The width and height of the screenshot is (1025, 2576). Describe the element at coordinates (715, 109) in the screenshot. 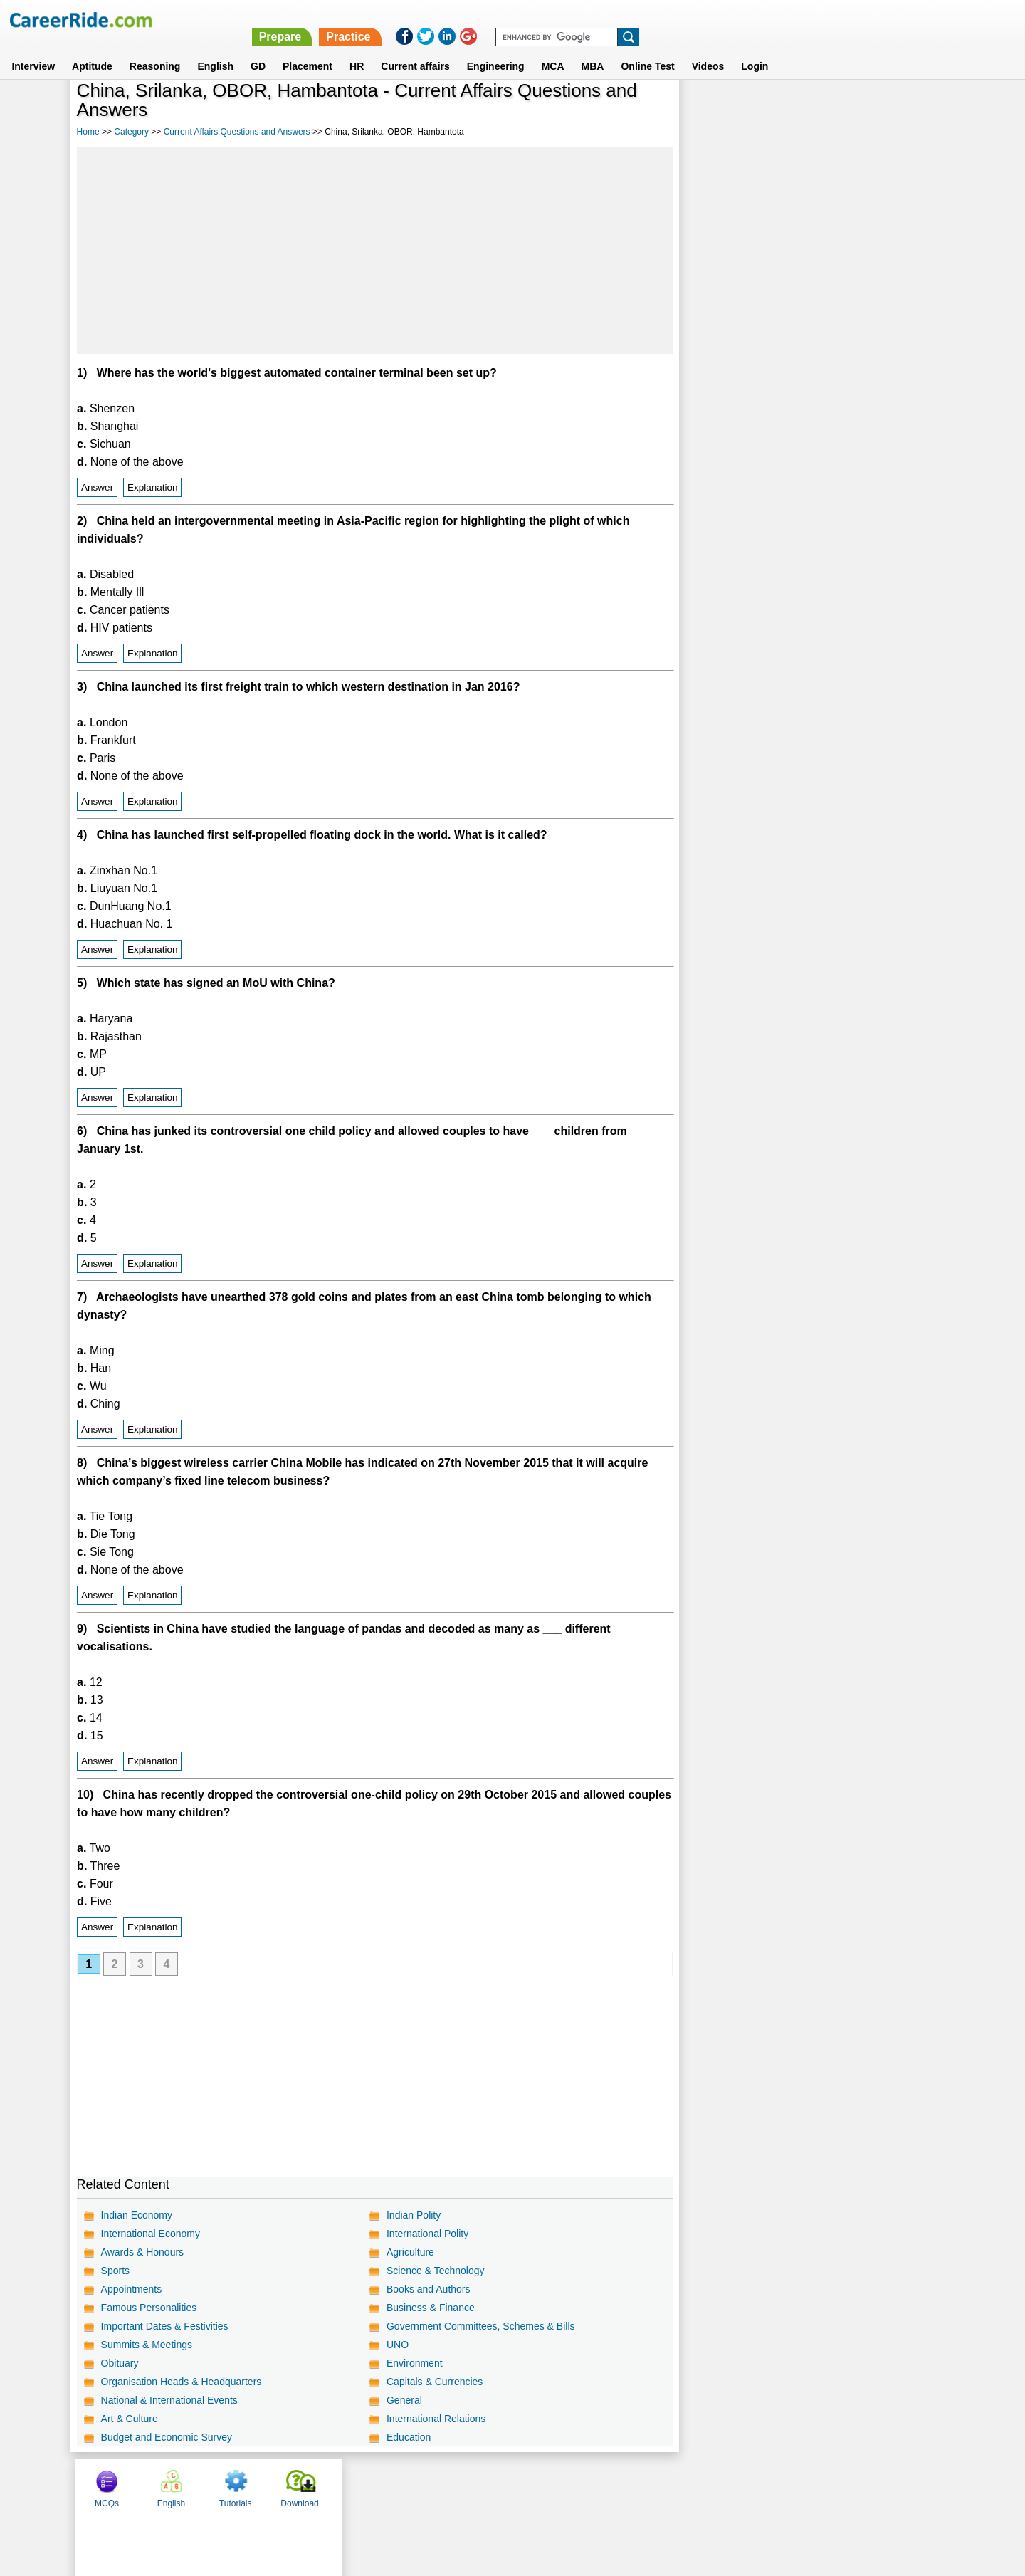

I see `MCQs` at that location.